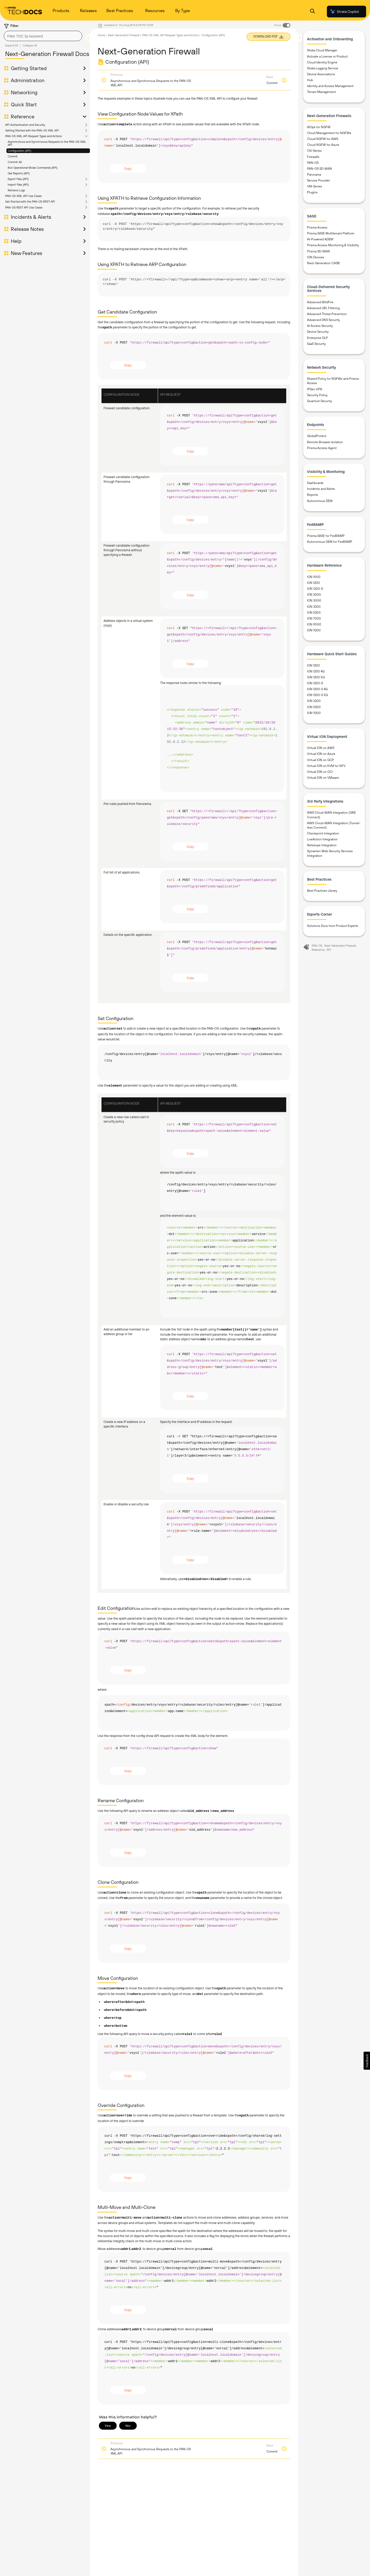 This screenshot has height=2576, width=370. Describe the element at coordinates (313, 157) in the screenshot. I see `Firewalls` at that location.